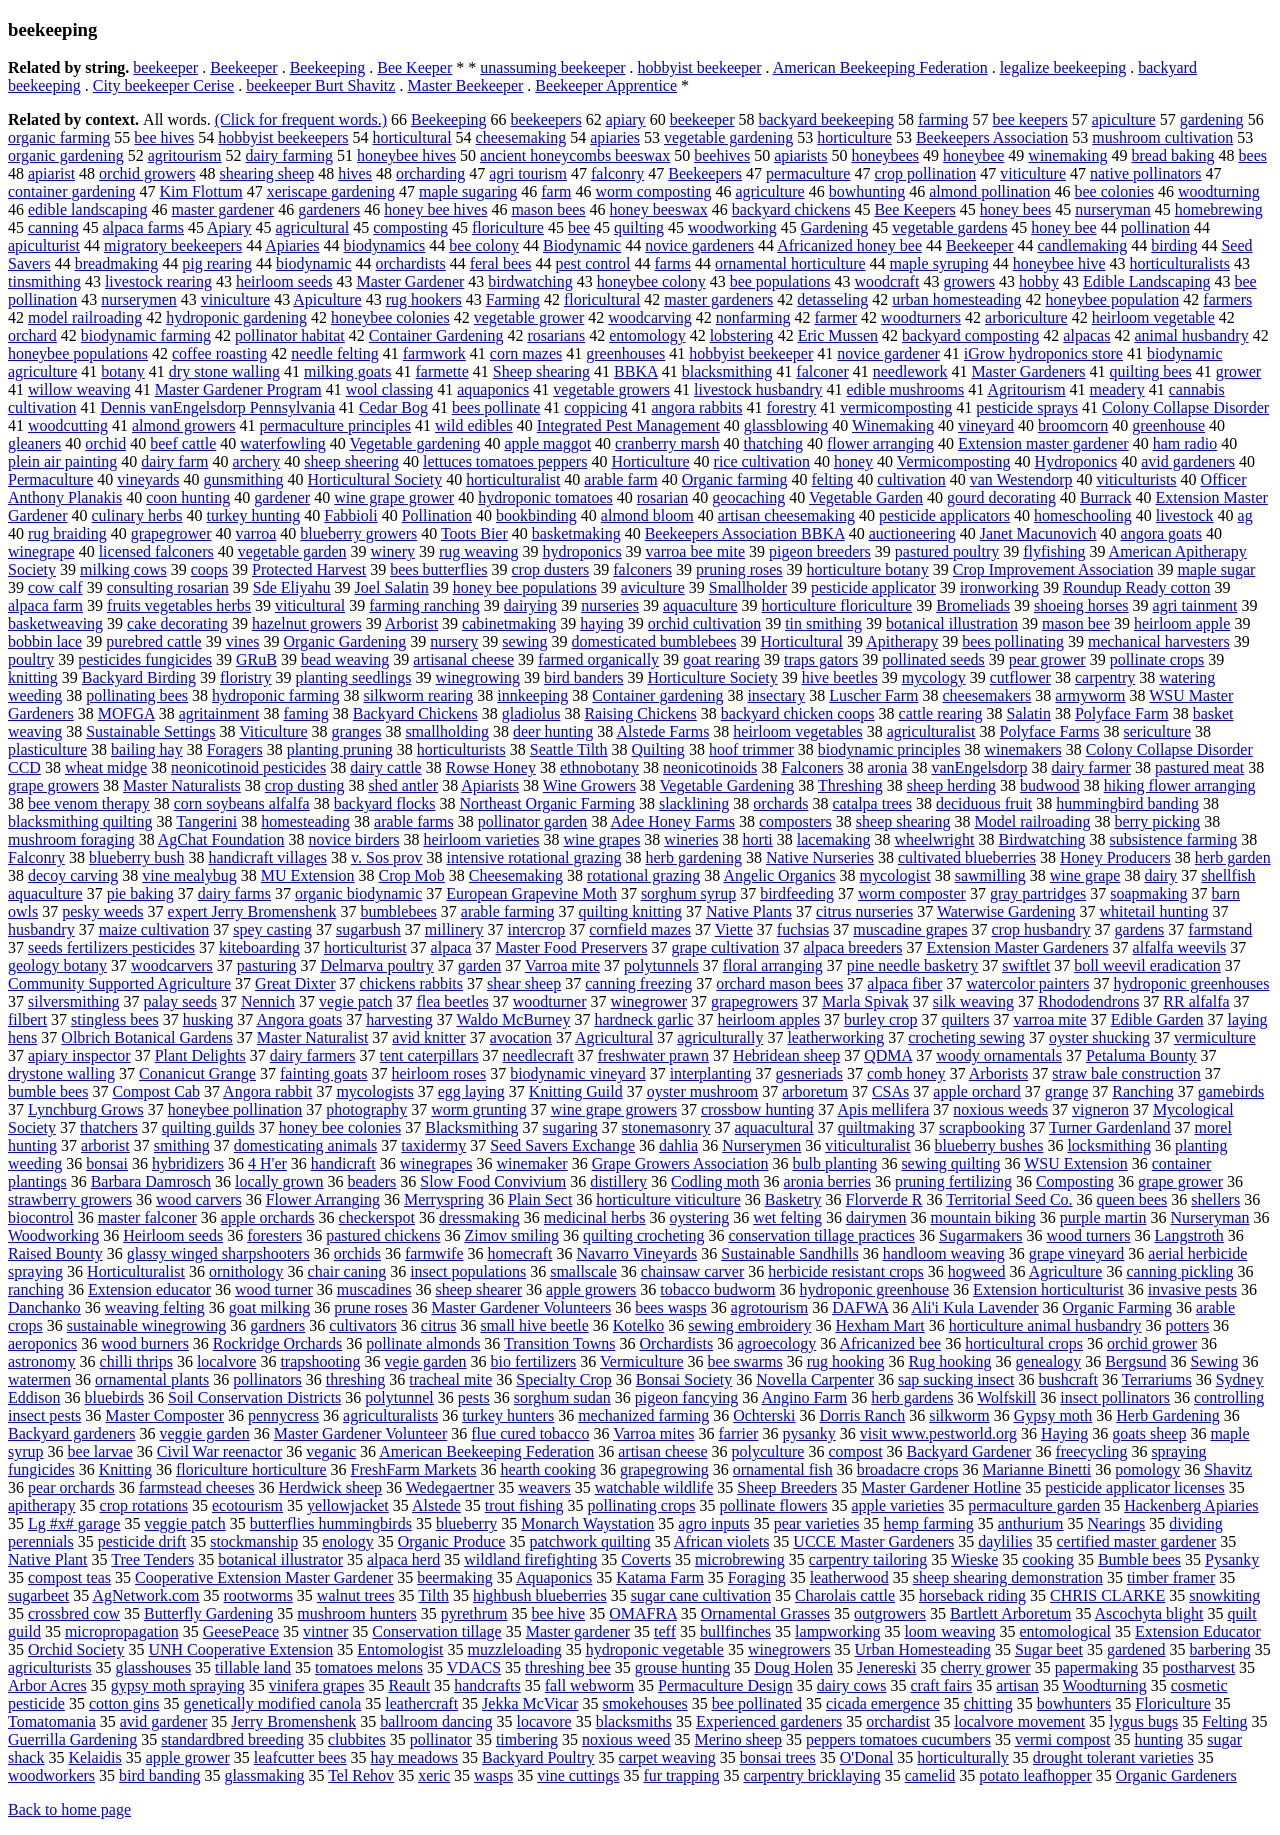 This screenshot has height=1835, width=1280. What do you see at coordinates (1020, 677) in the screenshot?
I see `cutflower` at bounding box center [1020, 677].